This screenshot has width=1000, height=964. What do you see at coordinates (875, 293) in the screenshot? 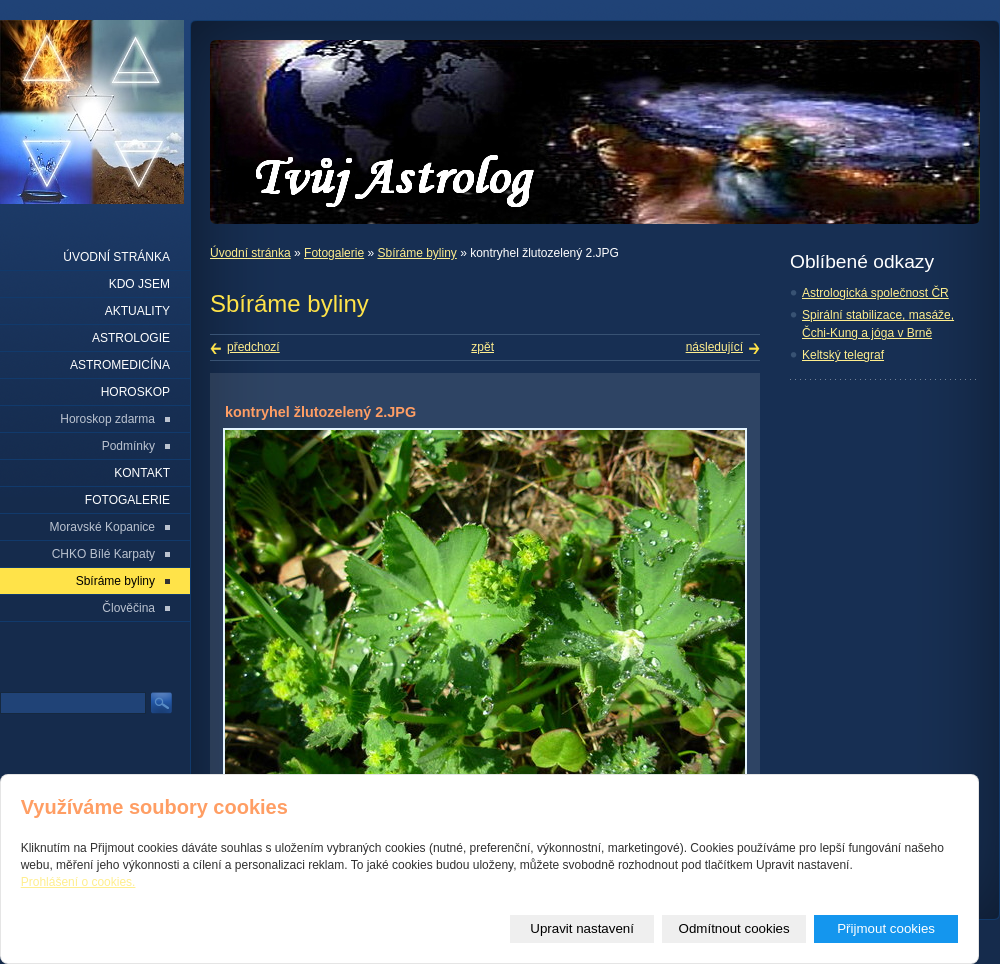
I see `Astrologická společnost ČR` at bounding box center [875, 293].